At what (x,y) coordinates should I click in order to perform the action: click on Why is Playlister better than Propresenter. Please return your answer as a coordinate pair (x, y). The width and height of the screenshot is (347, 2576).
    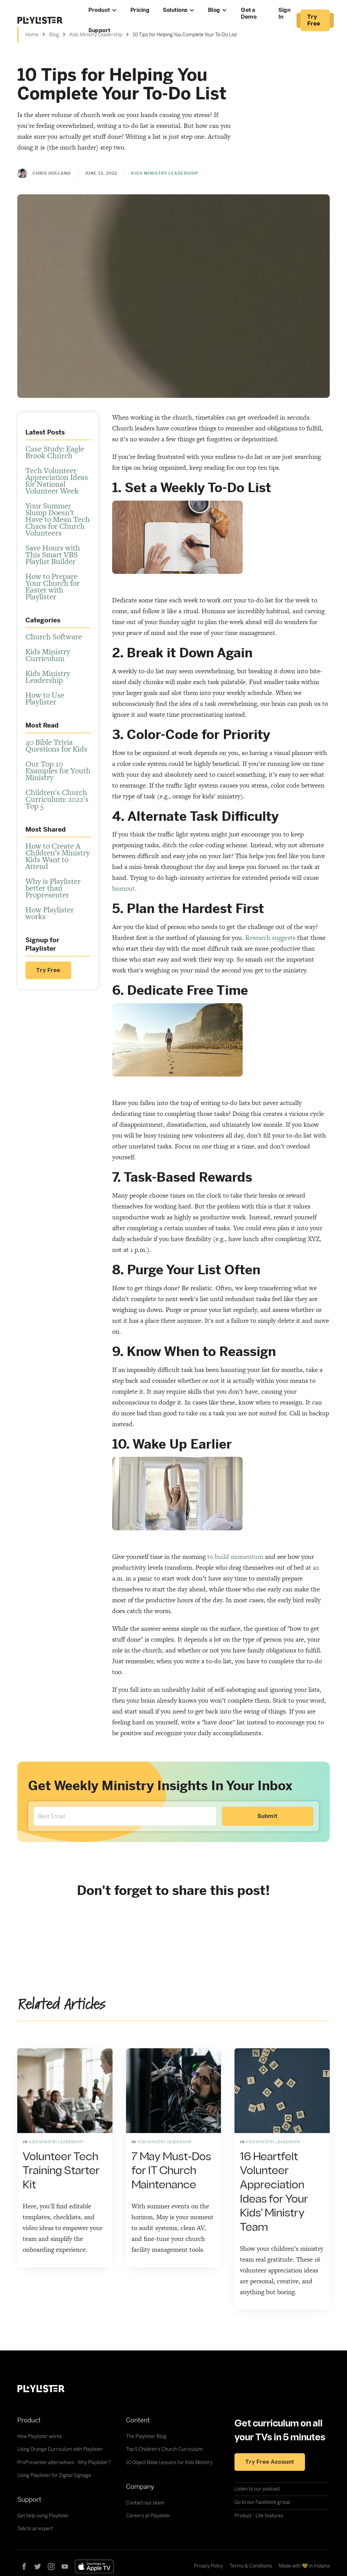
    Looking at the image, I should click on (53, 888).